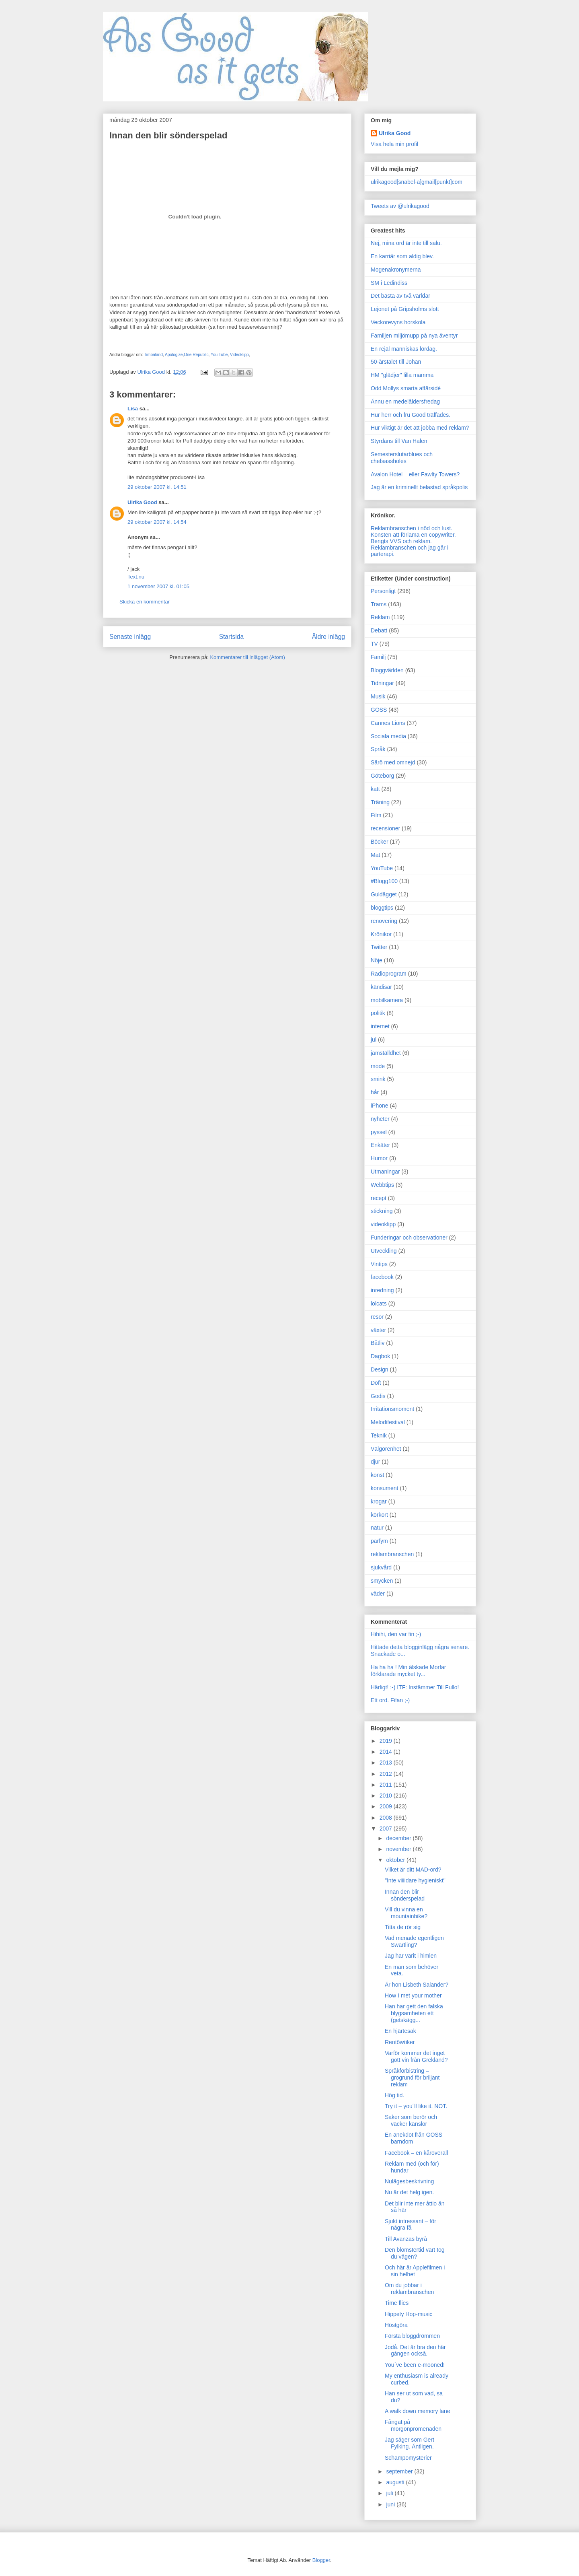 Image resolution: width=579 pixels, height=2576 pixels. What do you see at coordinates (412, 2336) in the screenshot?
I see `Första bloggdrömmen` at bounding box center [412, 2336].